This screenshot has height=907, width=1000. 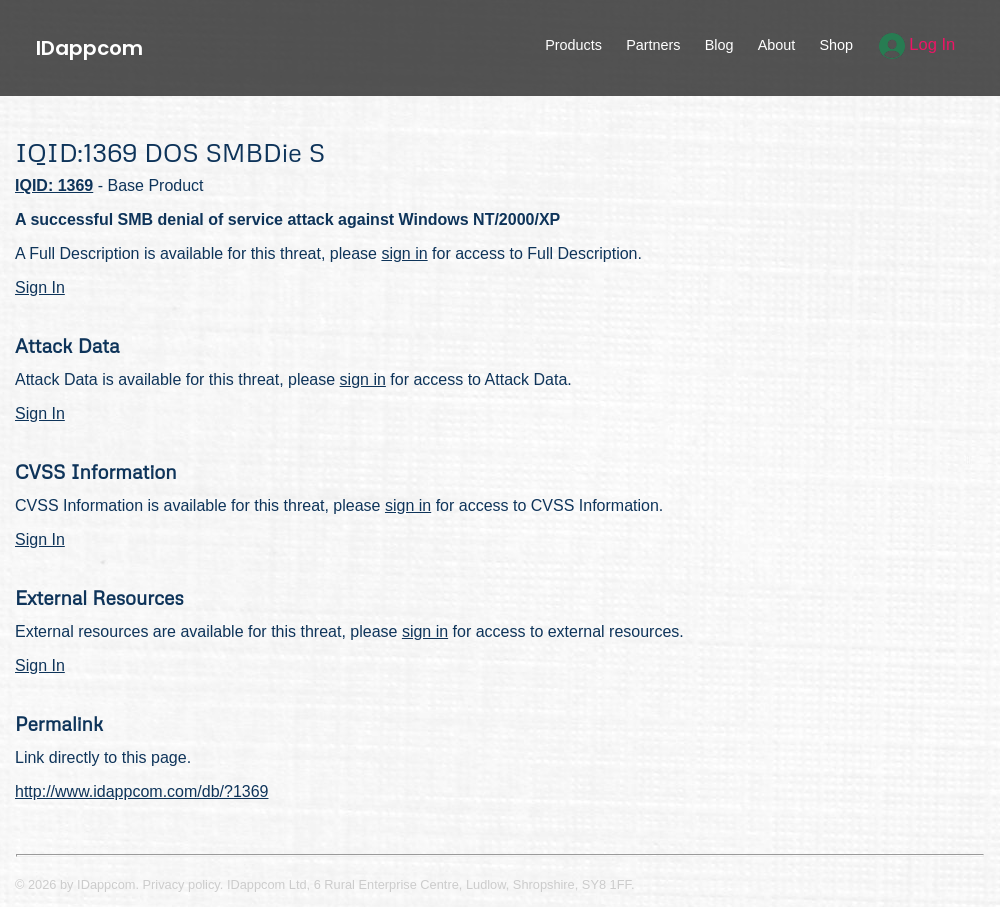 I want to click on Partners, so click(x=653, y=45).